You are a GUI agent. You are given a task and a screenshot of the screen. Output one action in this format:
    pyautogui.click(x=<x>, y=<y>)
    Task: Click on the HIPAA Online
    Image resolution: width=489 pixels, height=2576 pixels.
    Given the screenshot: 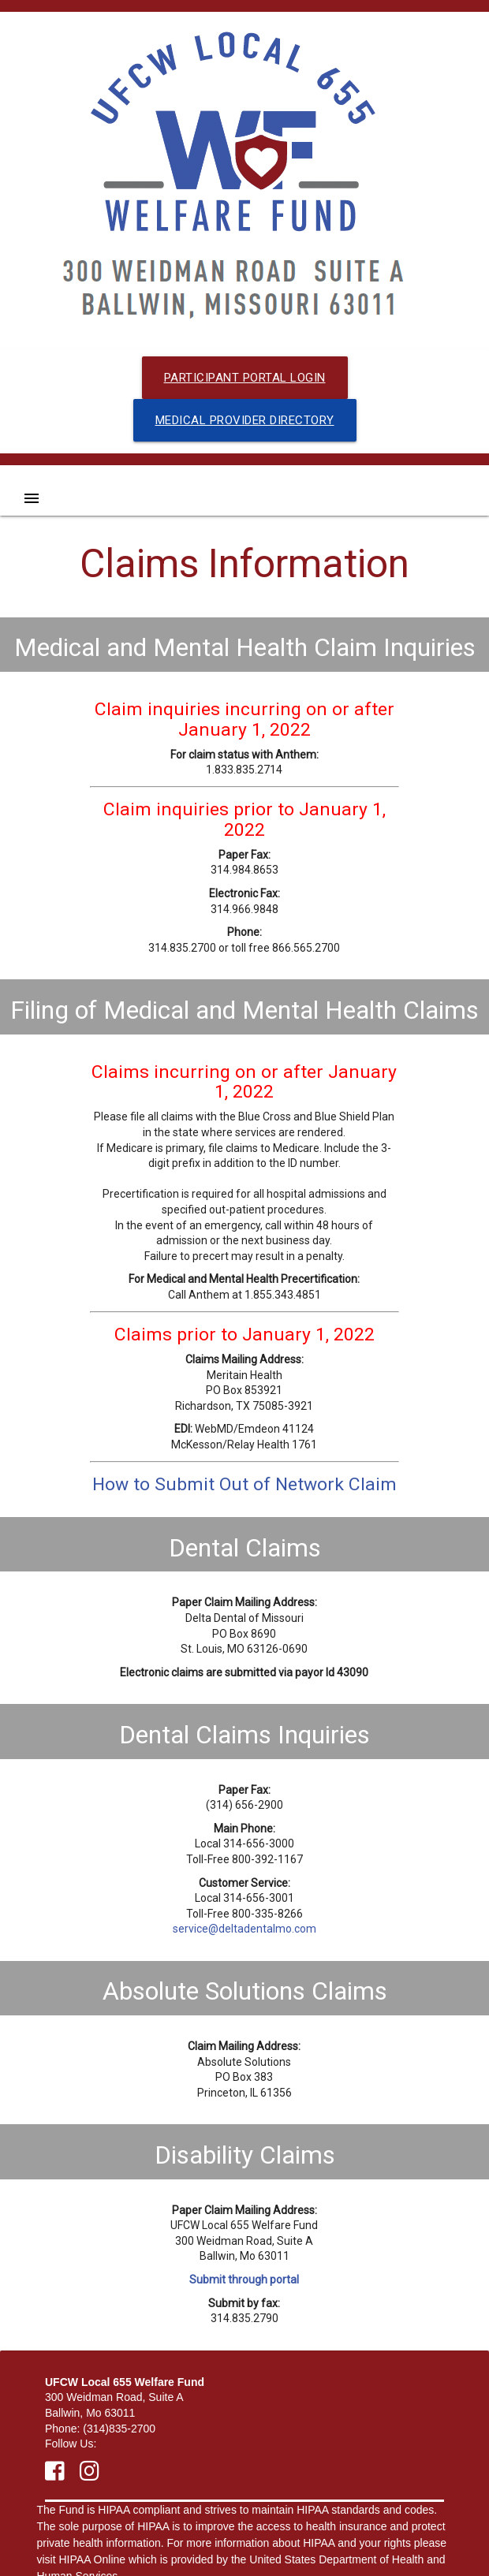 What is the action you would take?
    pyautogui.click(x=92, y=2559)
    